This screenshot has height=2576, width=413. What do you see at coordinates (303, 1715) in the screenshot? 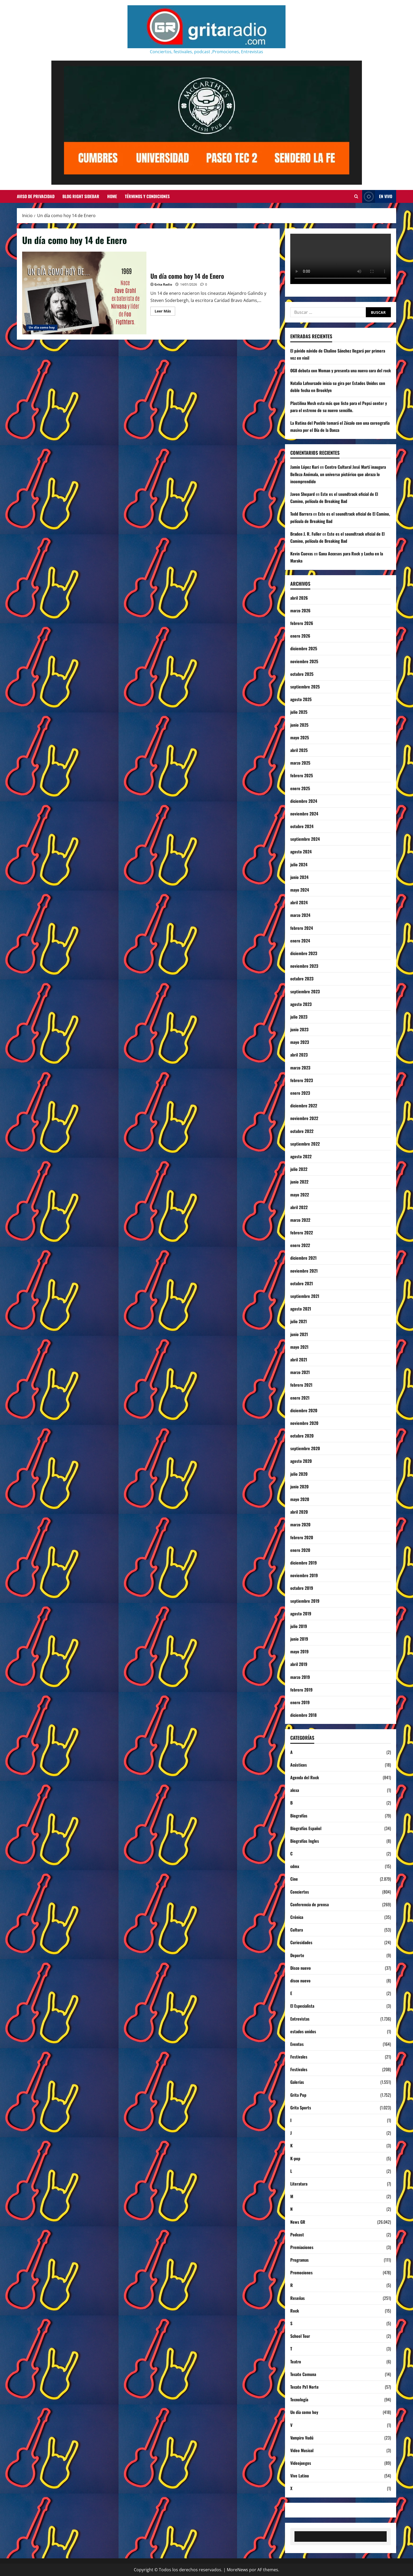
I see `diciembre 2018` at bounding box center [303, 1715].